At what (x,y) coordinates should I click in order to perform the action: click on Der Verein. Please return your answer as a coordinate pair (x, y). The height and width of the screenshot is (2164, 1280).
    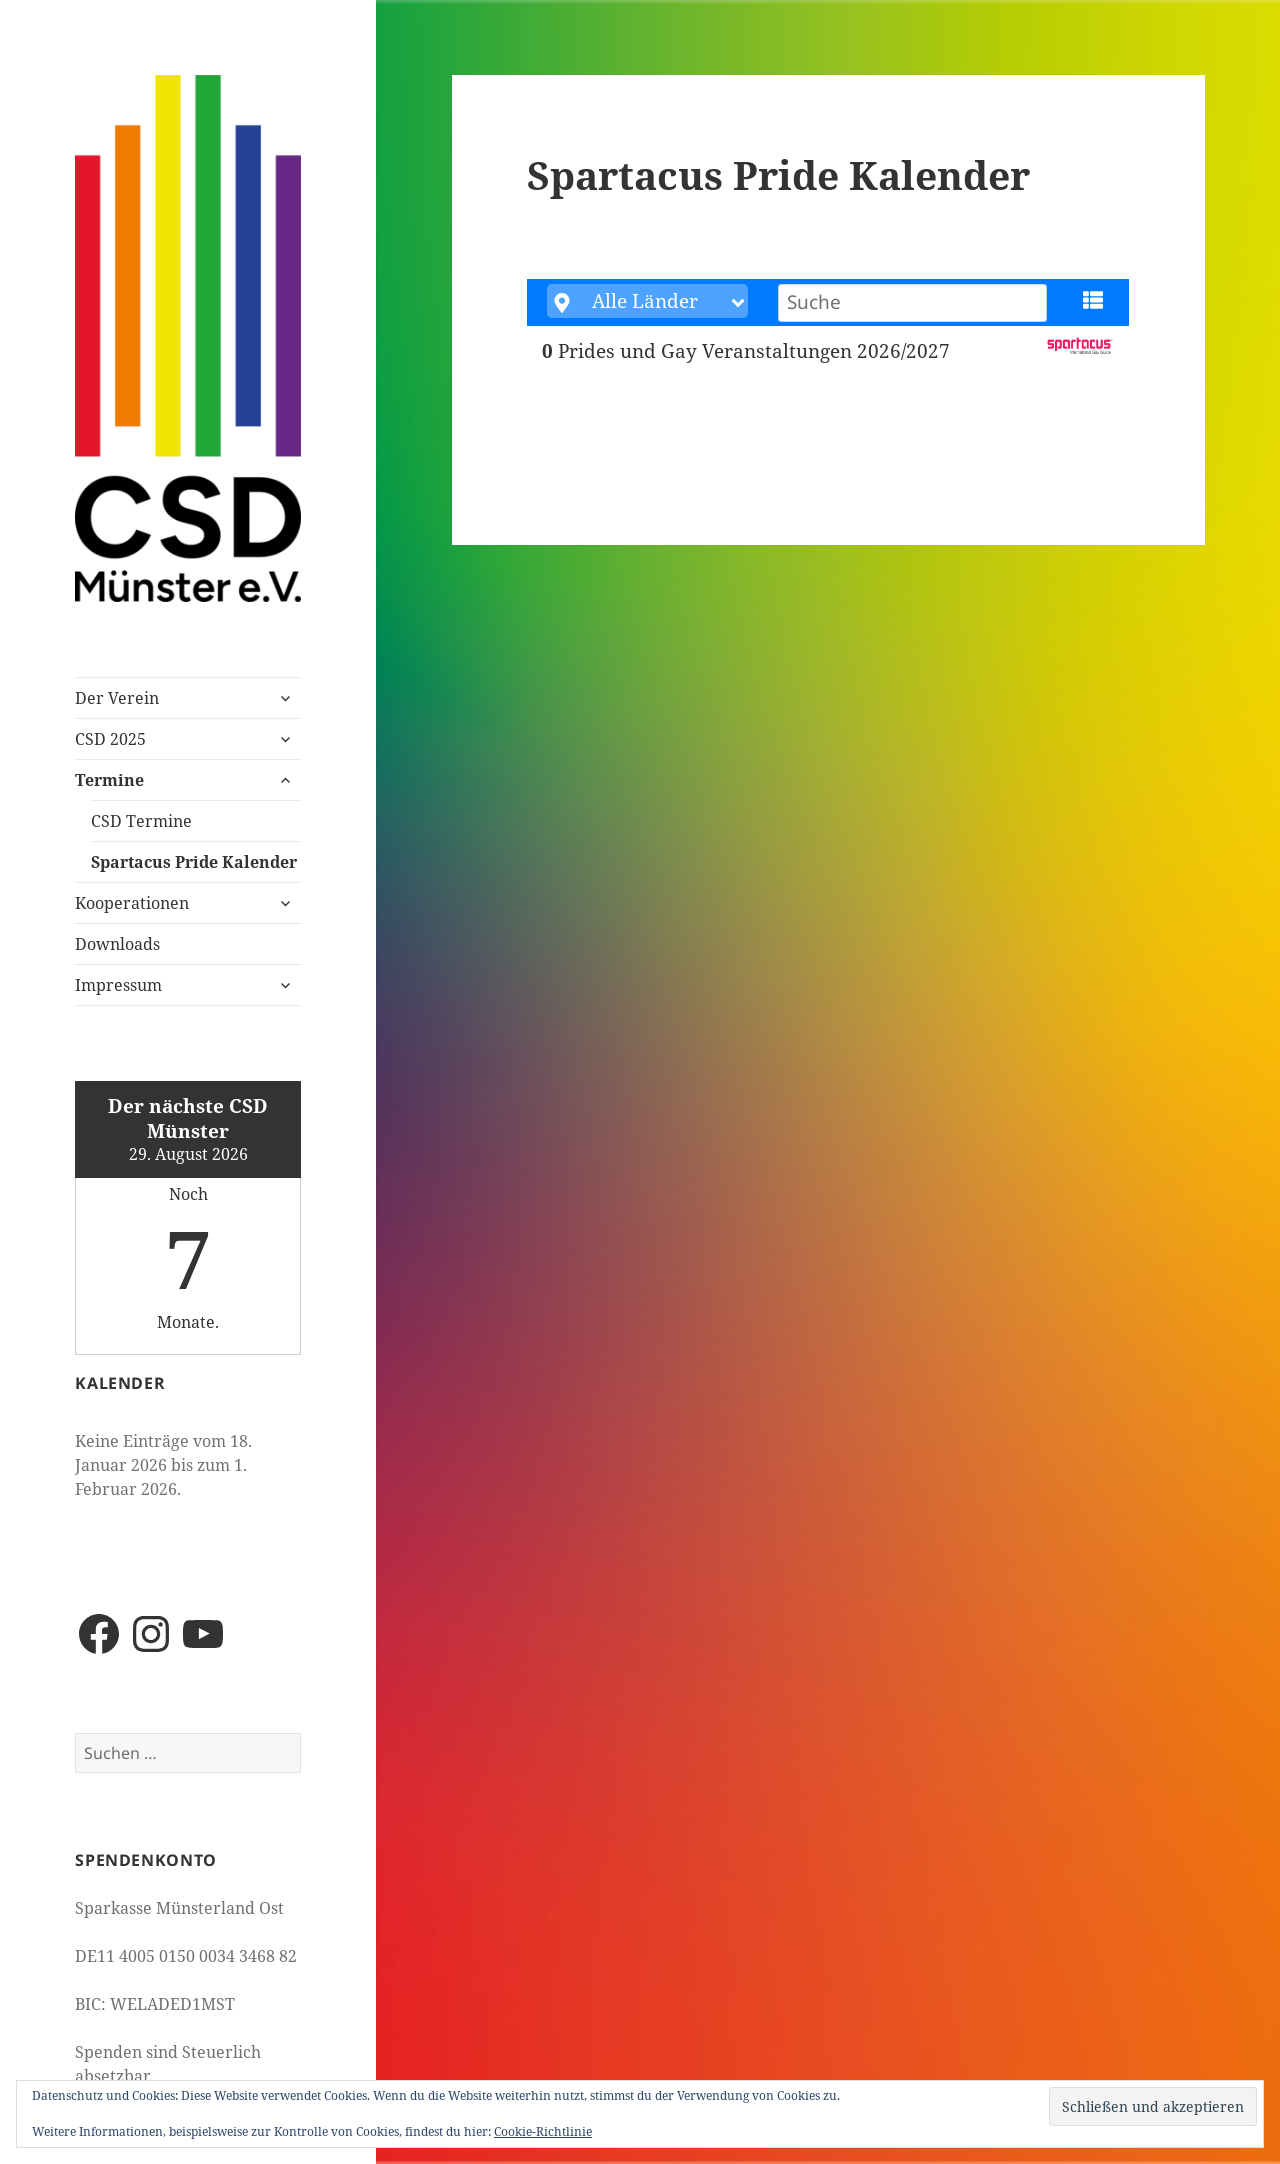
    Looking at the image, I should click on (117, 698).